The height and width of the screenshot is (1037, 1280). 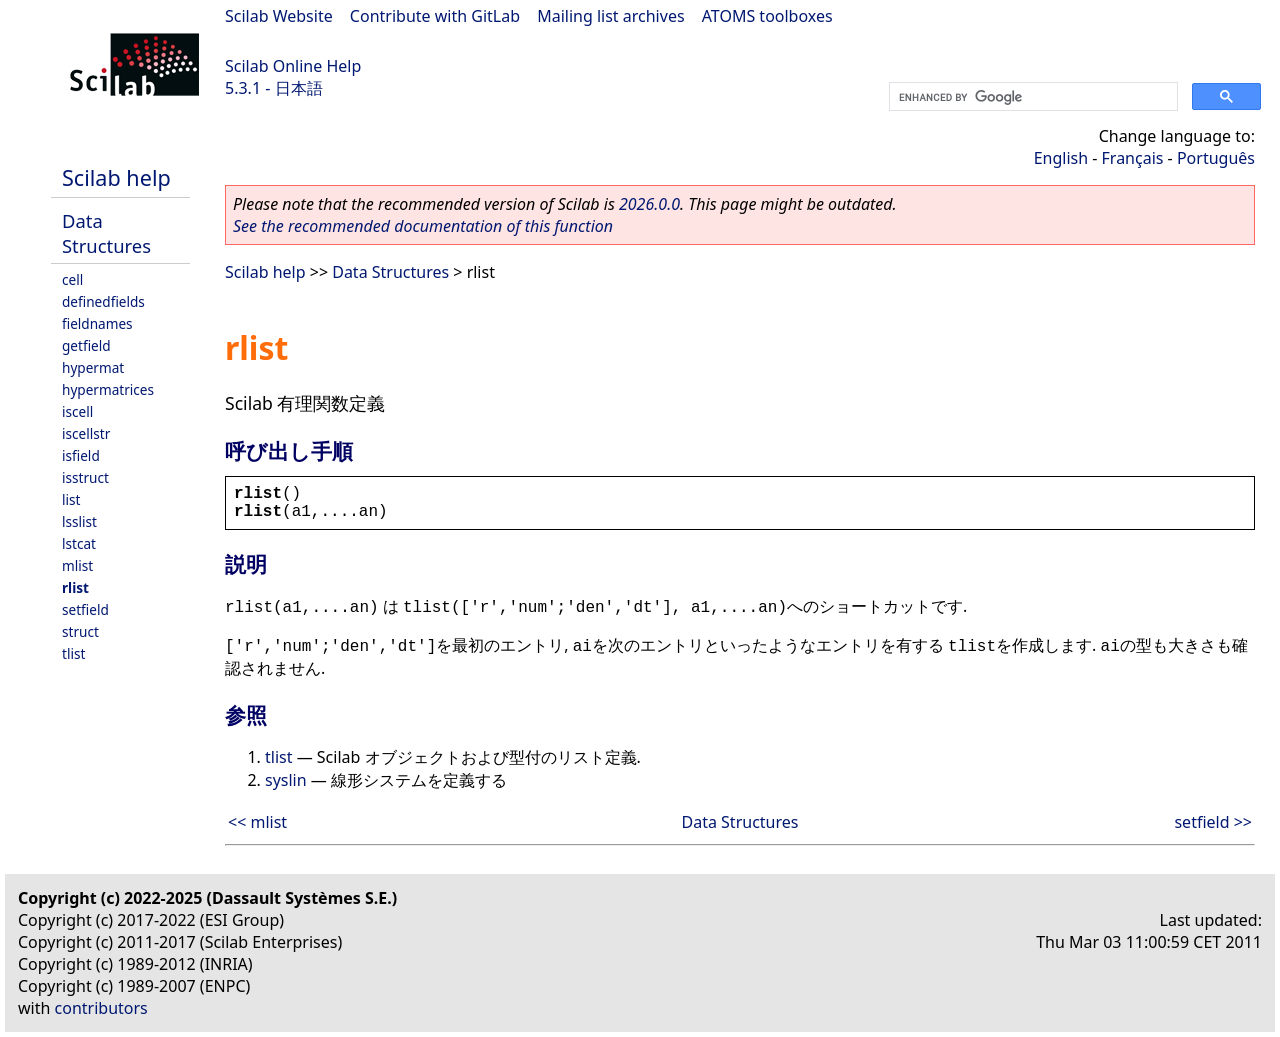 What do you see at coordinates (423, 226) in the screenshot?
I see `See the recommended documentation of this function` at bounding box center [423, 226].